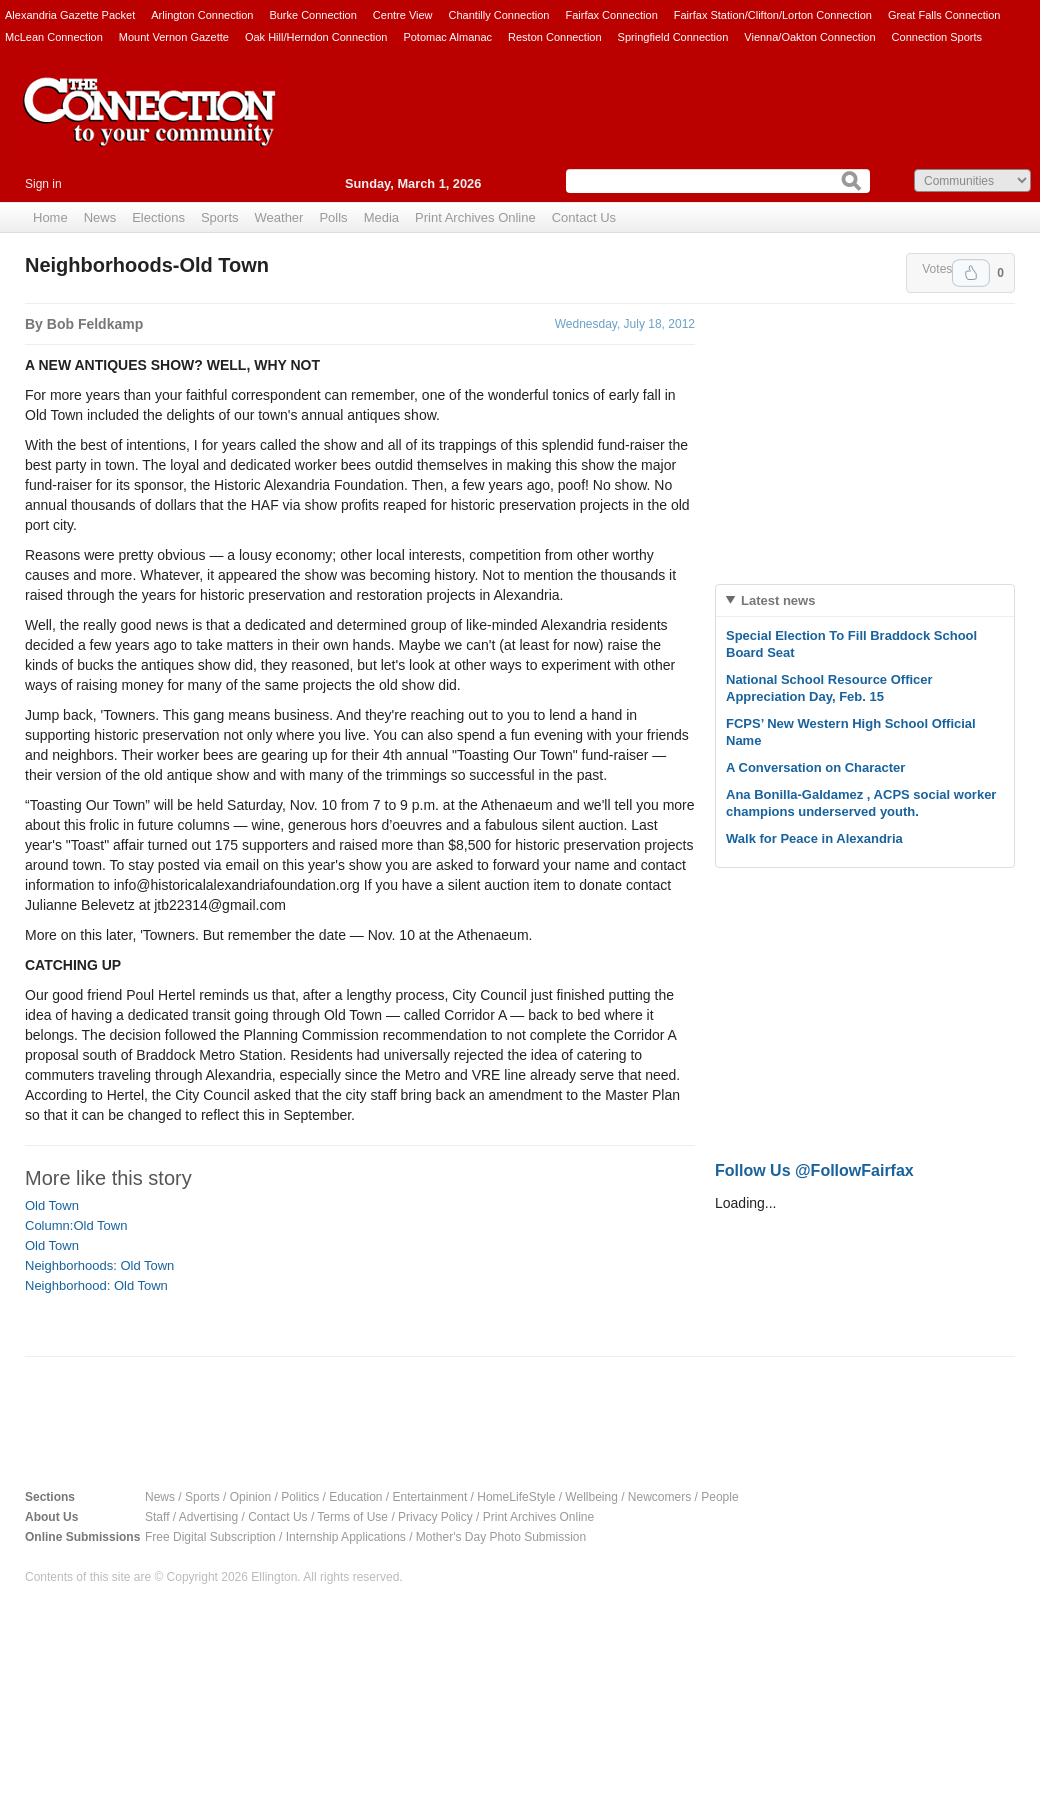 Image resolution: width=1040 pixels, height=1817 pixels. What do you see at coordinates (54, 37) in the screenshot?
I see `McLean Connection` at bounding box center [54, 37].